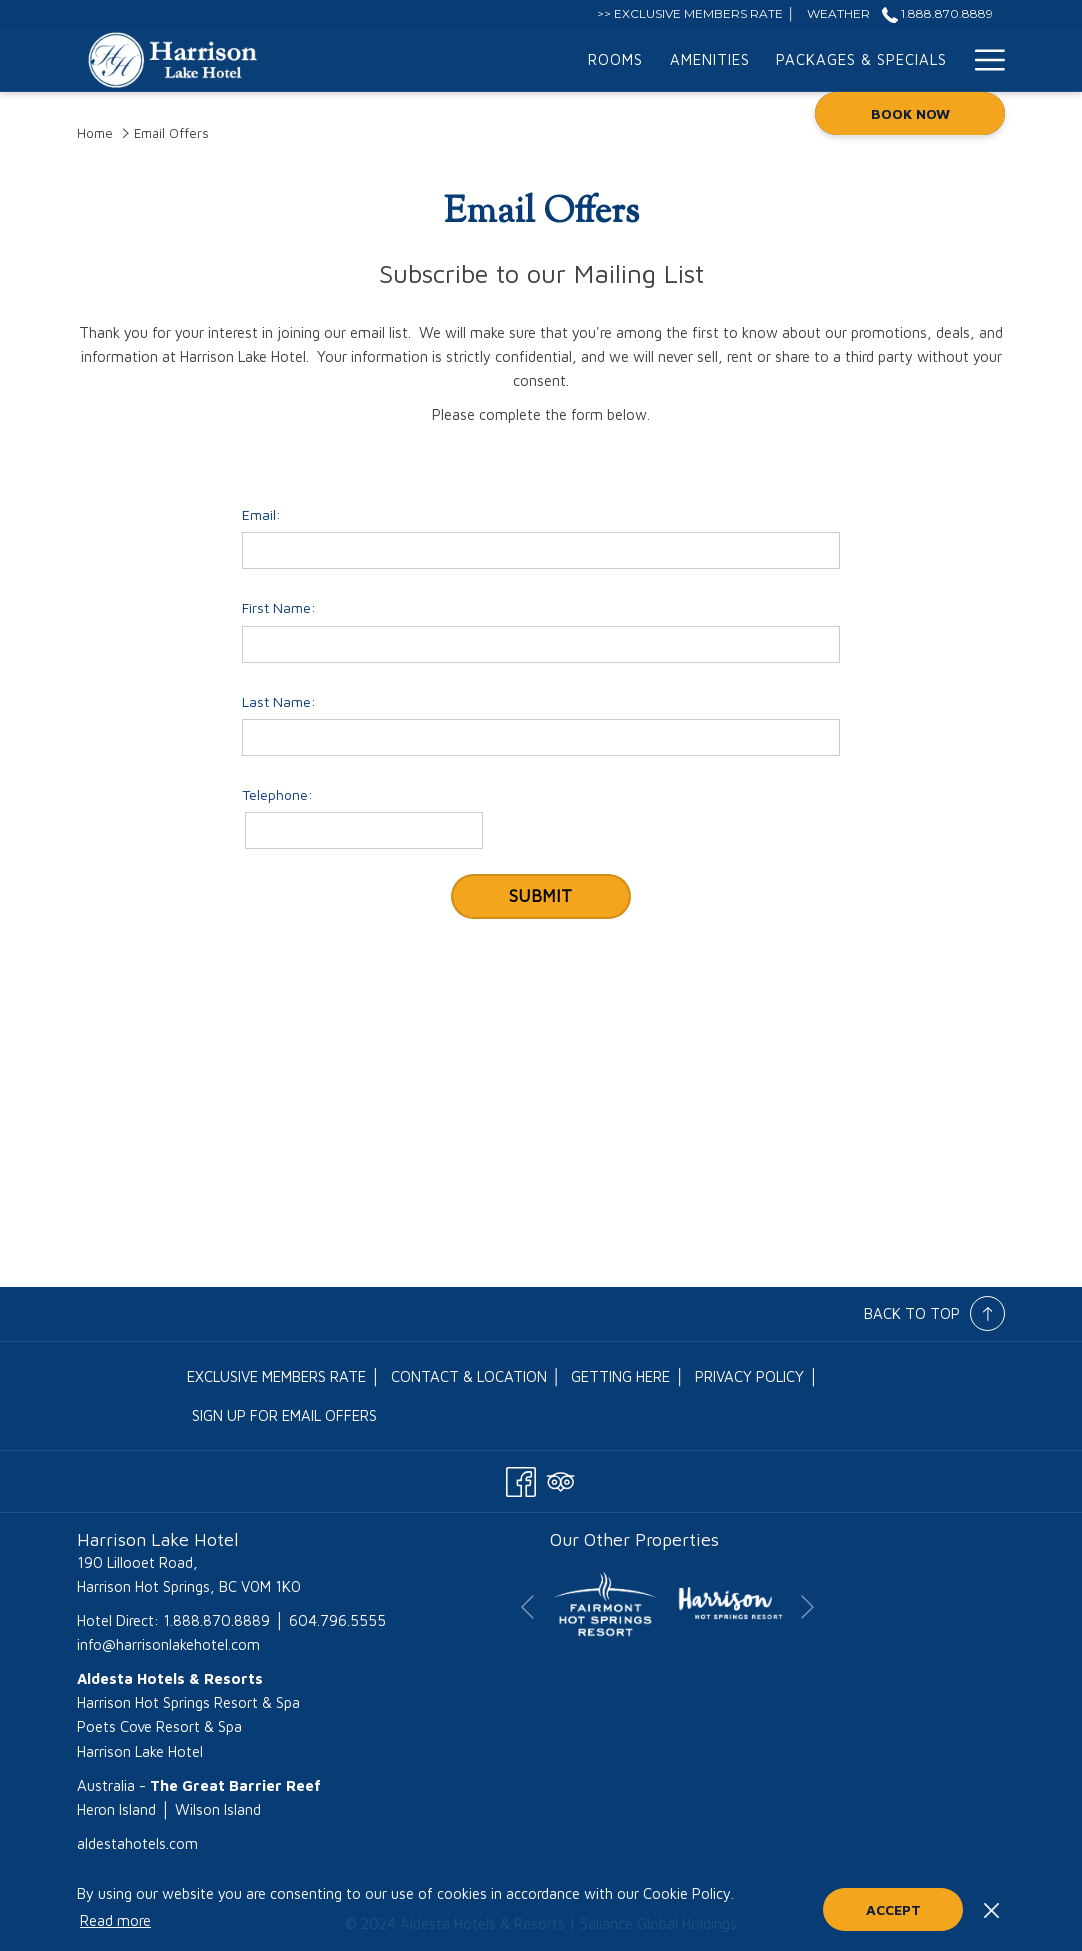  Describe the element at coordinates (807, 1607) in the screenshot. I see `[Go to next slideshow element]` at that location.